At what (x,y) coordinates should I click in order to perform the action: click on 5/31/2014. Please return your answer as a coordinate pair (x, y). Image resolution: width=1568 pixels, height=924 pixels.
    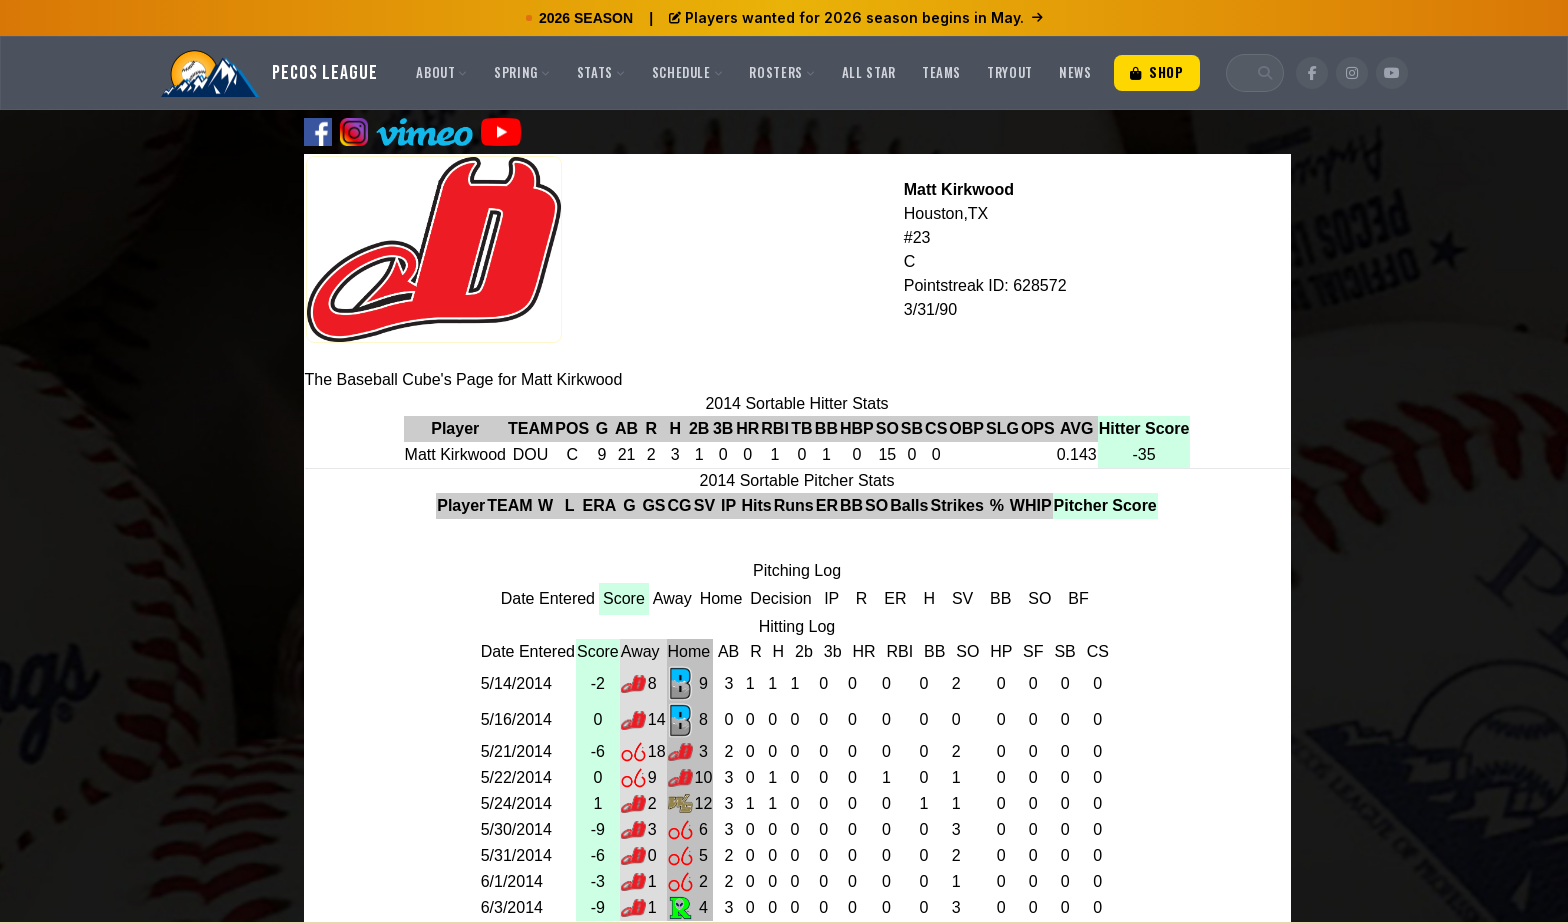
    Looking at the image, I should click on (516, 855).